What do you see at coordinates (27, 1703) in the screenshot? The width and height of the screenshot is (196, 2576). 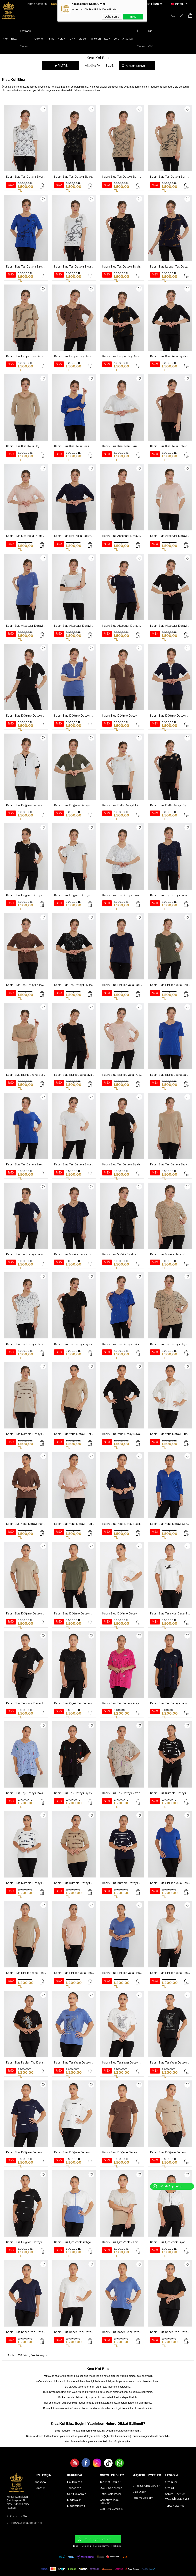 I see `Kadın Bluz Taşlı Kuş Desenli Siyah - 79995 | KAZEE` at bounding box center [27, 1703].